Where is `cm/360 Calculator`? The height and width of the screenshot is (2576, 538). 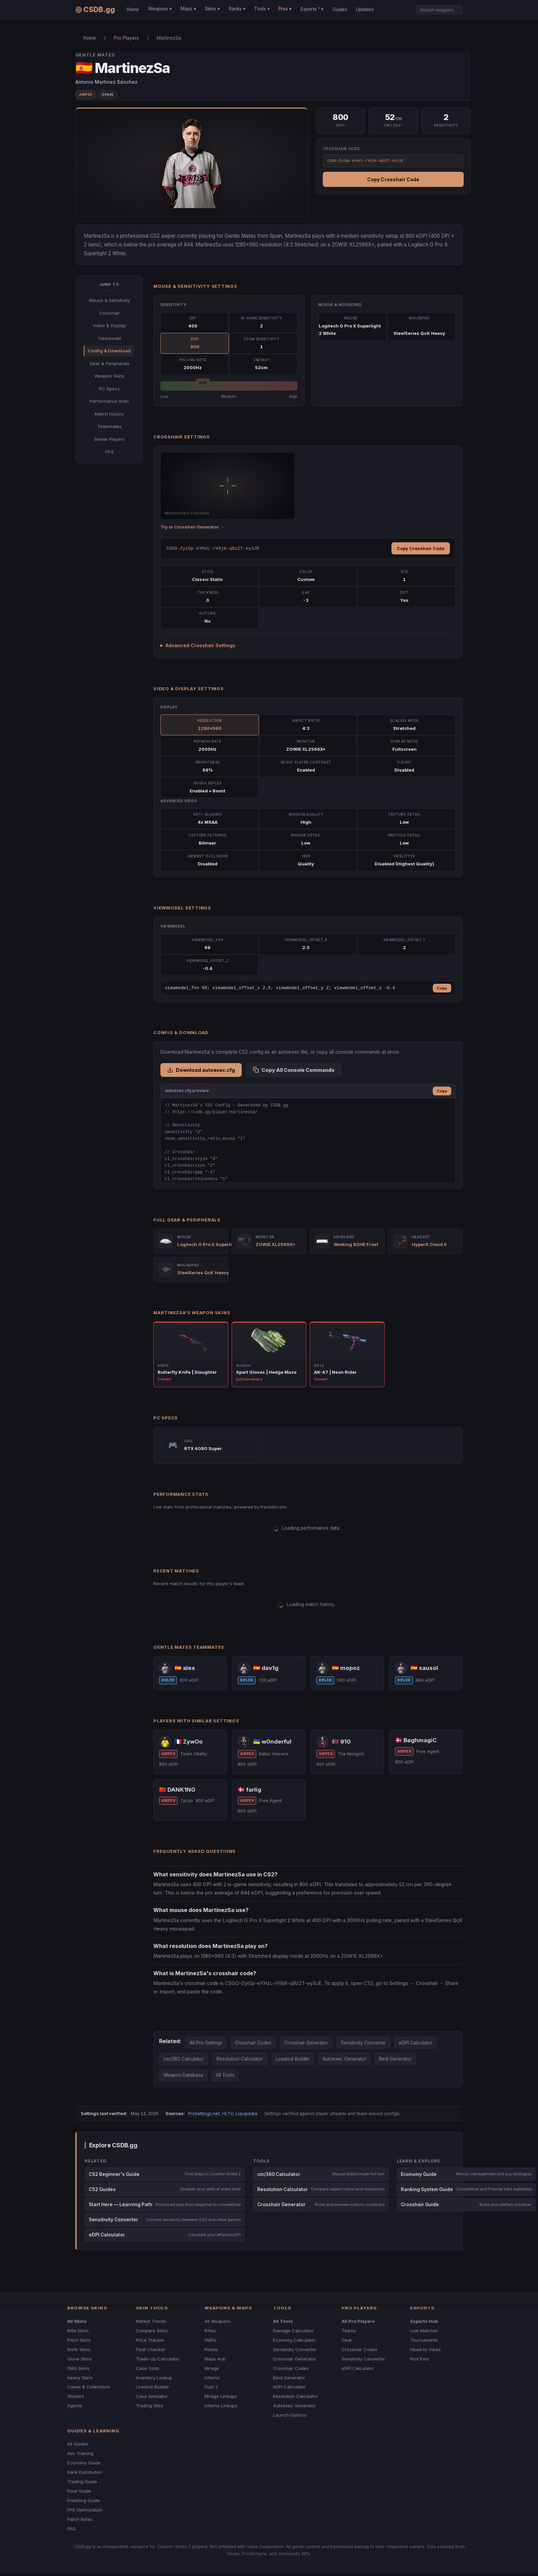 cm/360 Calculator is located at coordinates (183, 2059).